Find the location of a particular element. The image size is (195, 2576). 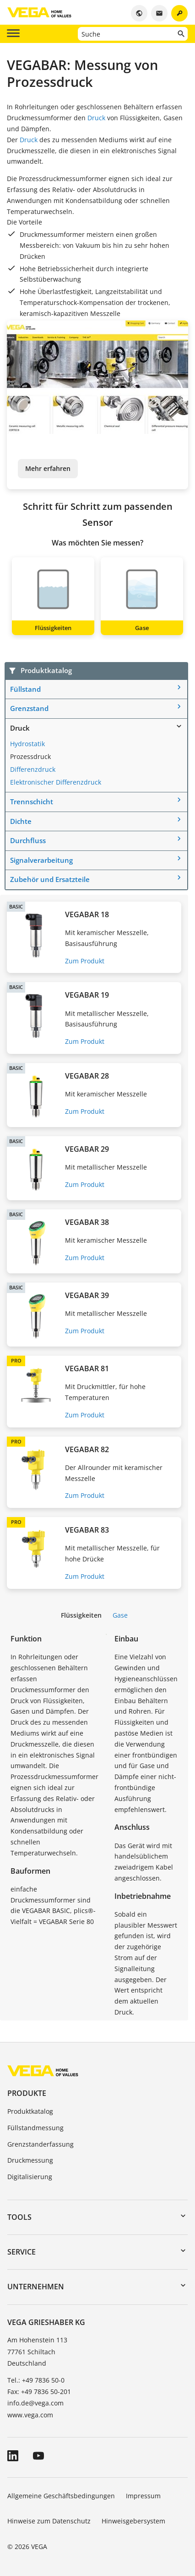

www.vega.com is located at coordinates (30, 2414).